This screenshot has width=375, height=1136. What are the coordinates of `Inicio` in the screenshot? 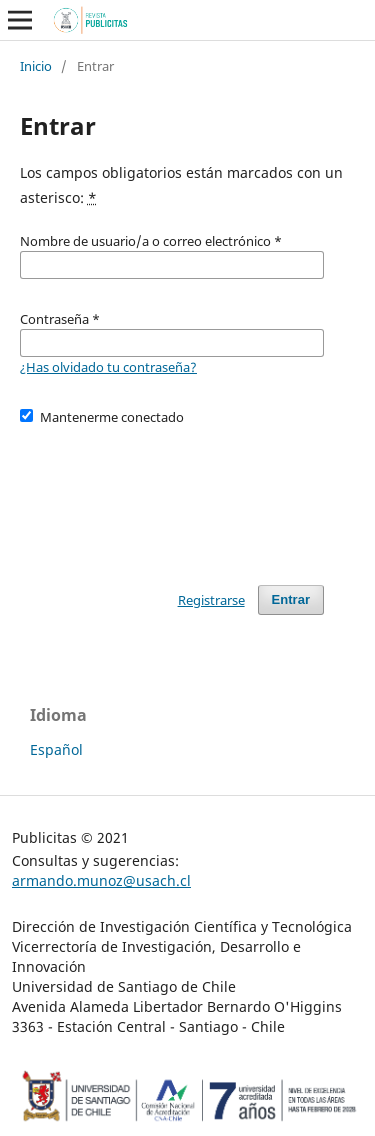 It's located at (36, 66).